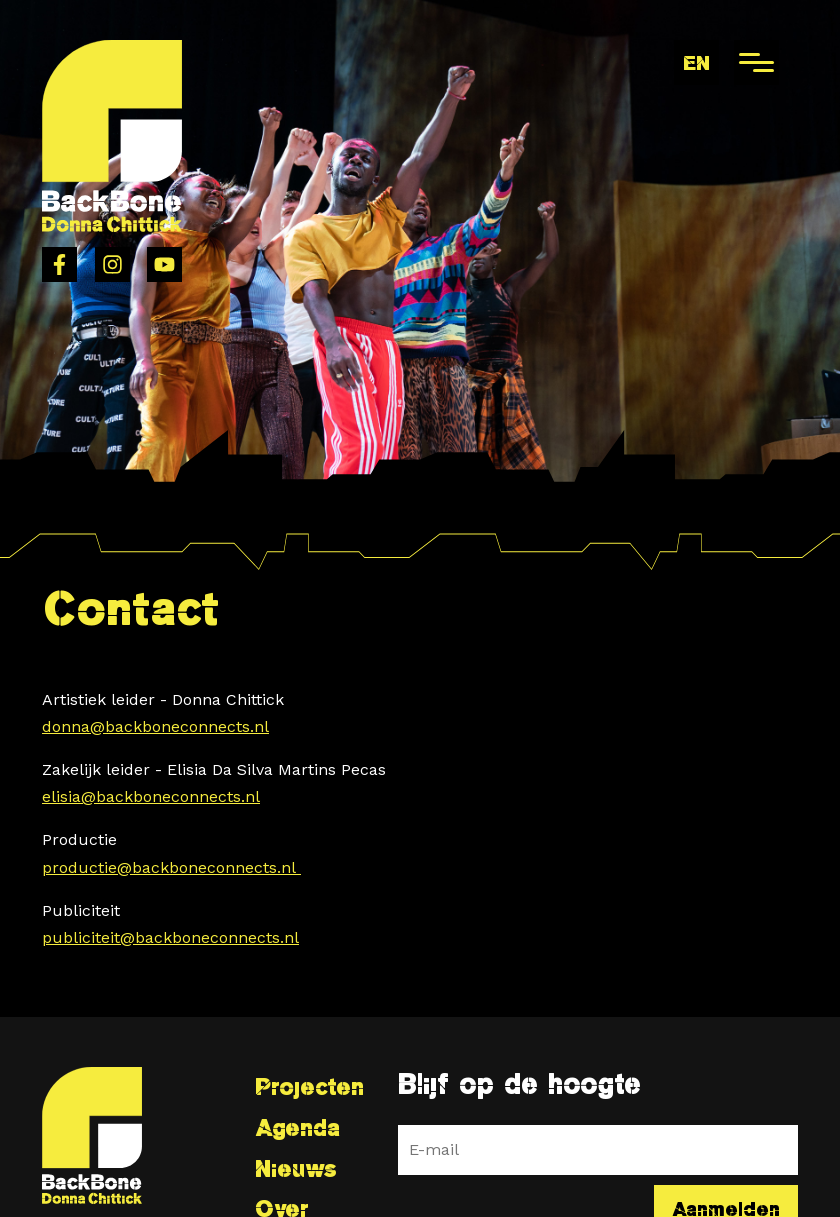 Image resolution: width=840 pixels, height=1217 pixels. What do you see at coordinates (155, 726) in the screenshot?
I see `donna@backboneconnects.nl` at bounding box center [155, 726].